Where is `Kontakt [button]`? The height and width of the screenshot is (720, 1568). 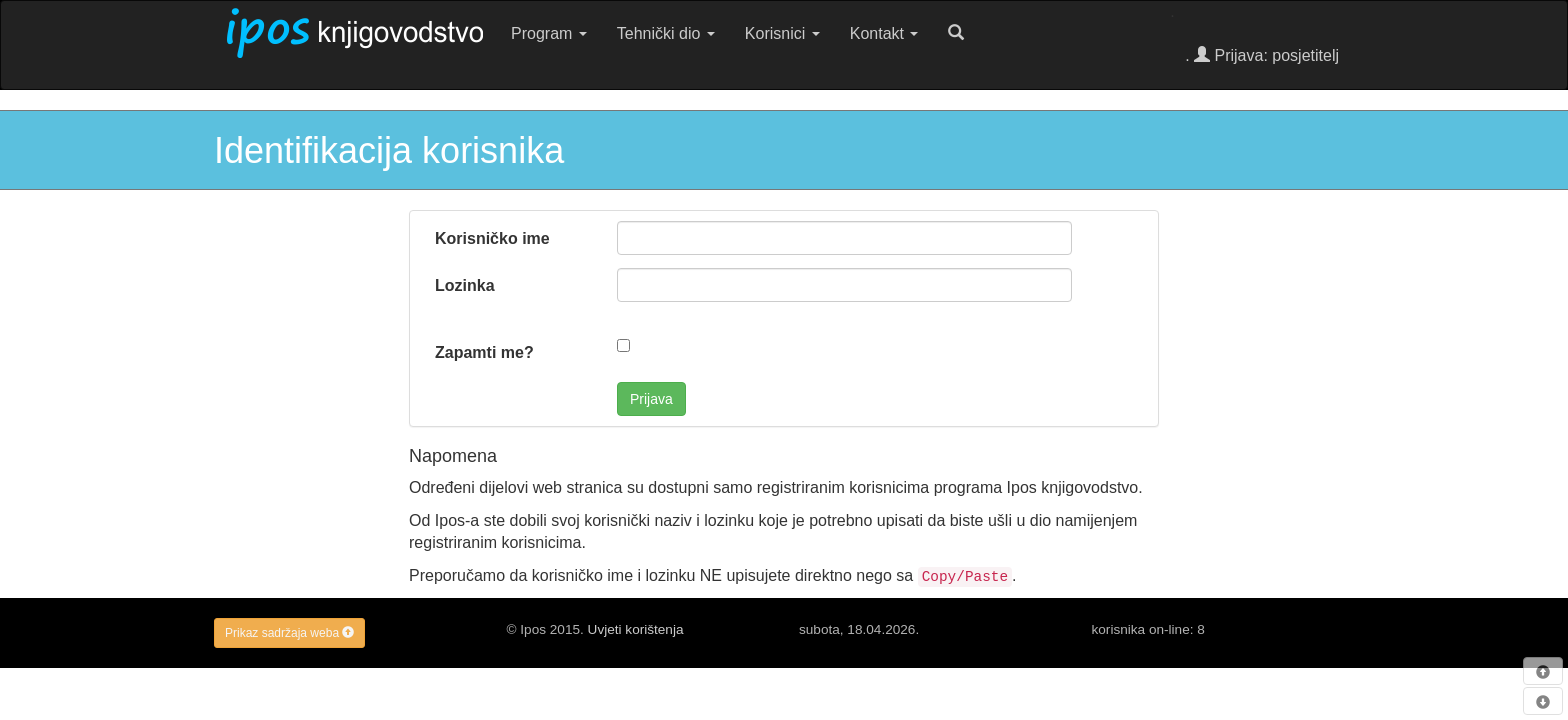 Kontakt [button] is located at coordinates (884, 33).